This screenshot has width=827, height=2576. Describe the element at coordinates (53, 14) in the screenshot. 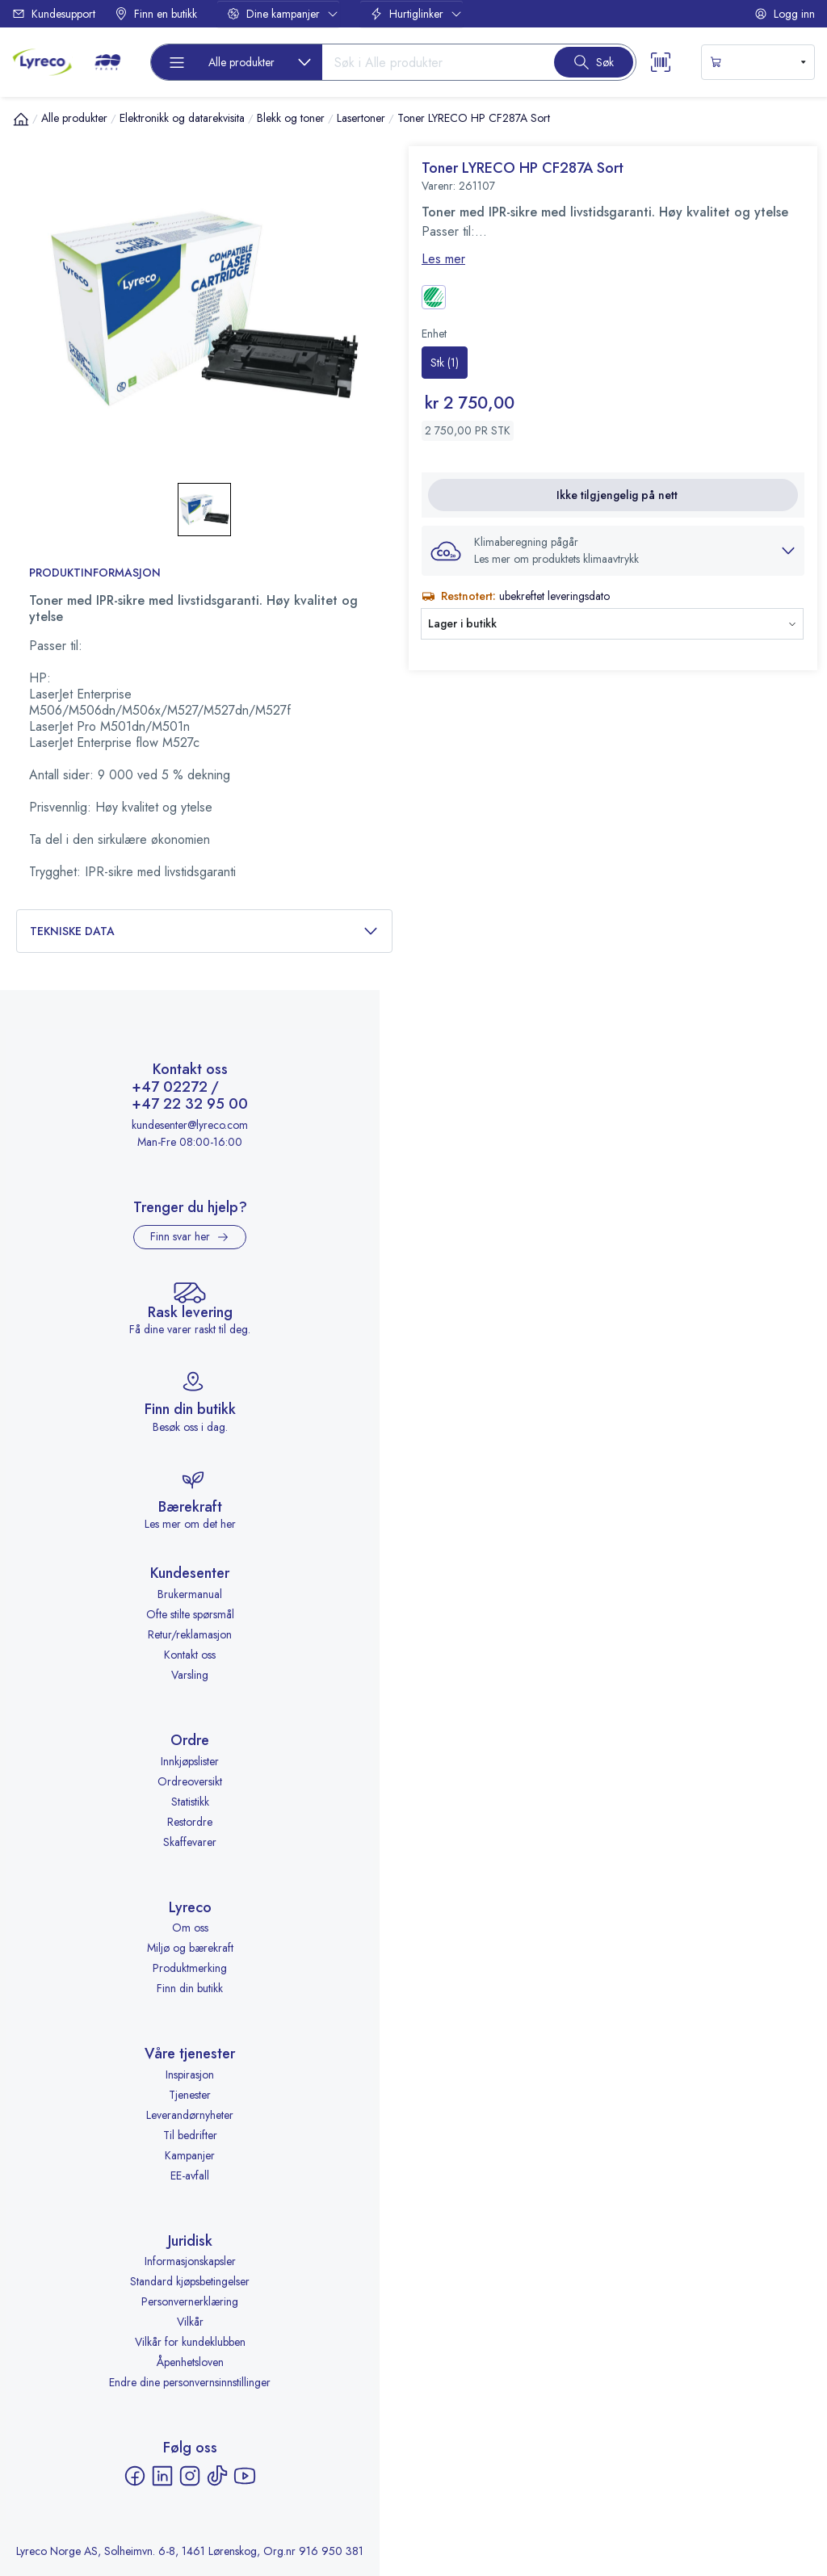

I see `Kundesupport` at that location.